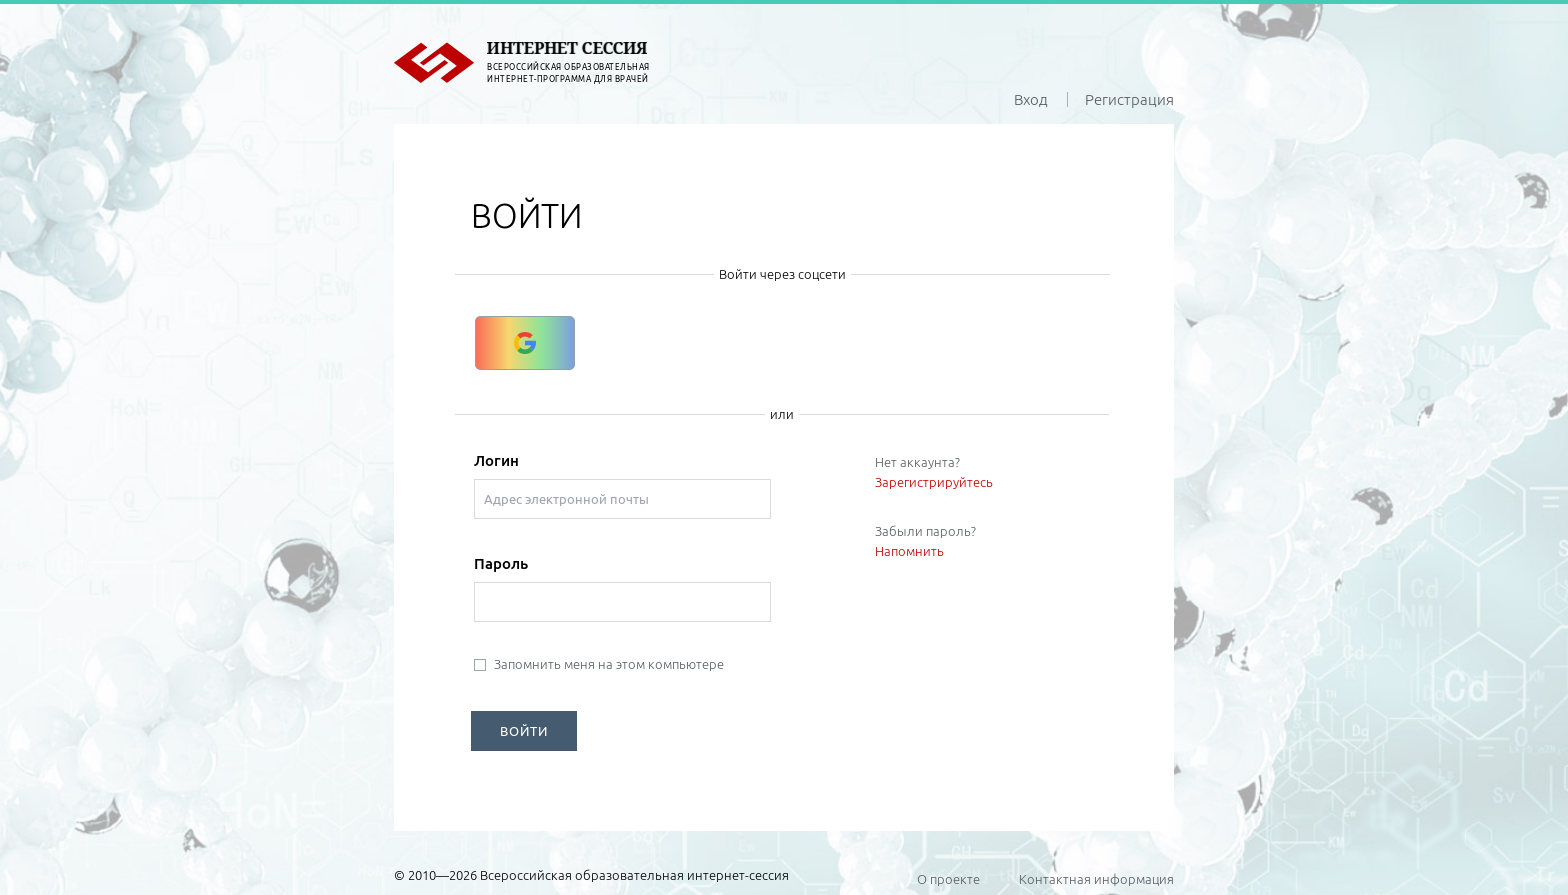  What do you see at coordinates (524, 731) in the screenshot?
I see `ВОЙТИ` at bounding box center [524, 731].